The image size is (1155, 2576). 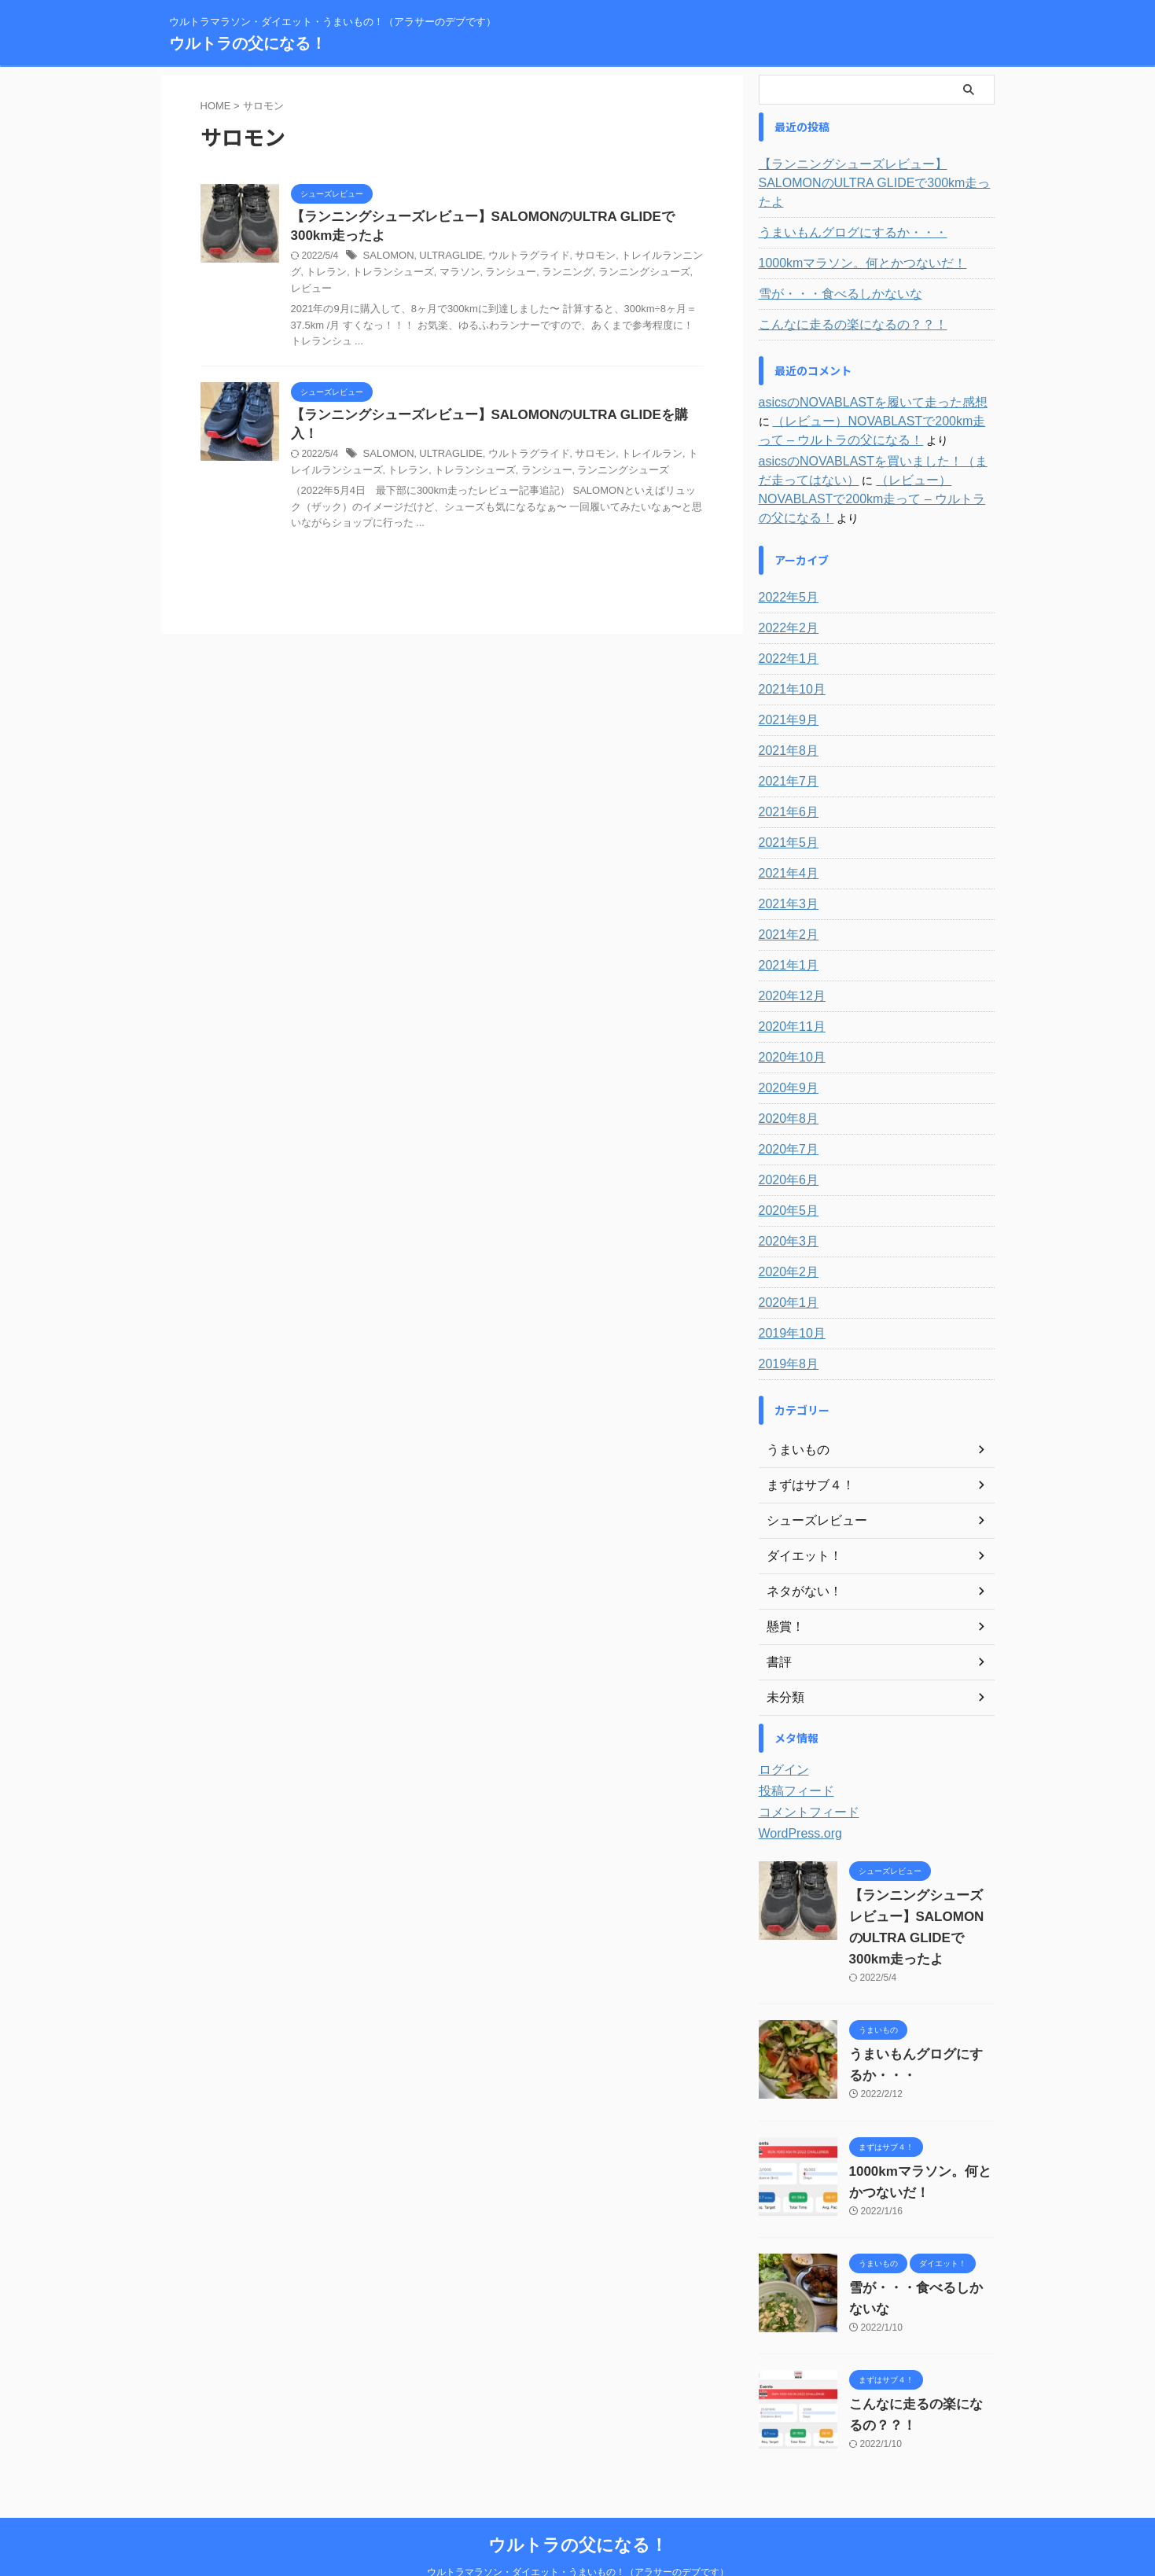 What do you see at coordinates (631, 423) in the screenshot?
I see `トレイルラン` at bounding box center [631, 423].